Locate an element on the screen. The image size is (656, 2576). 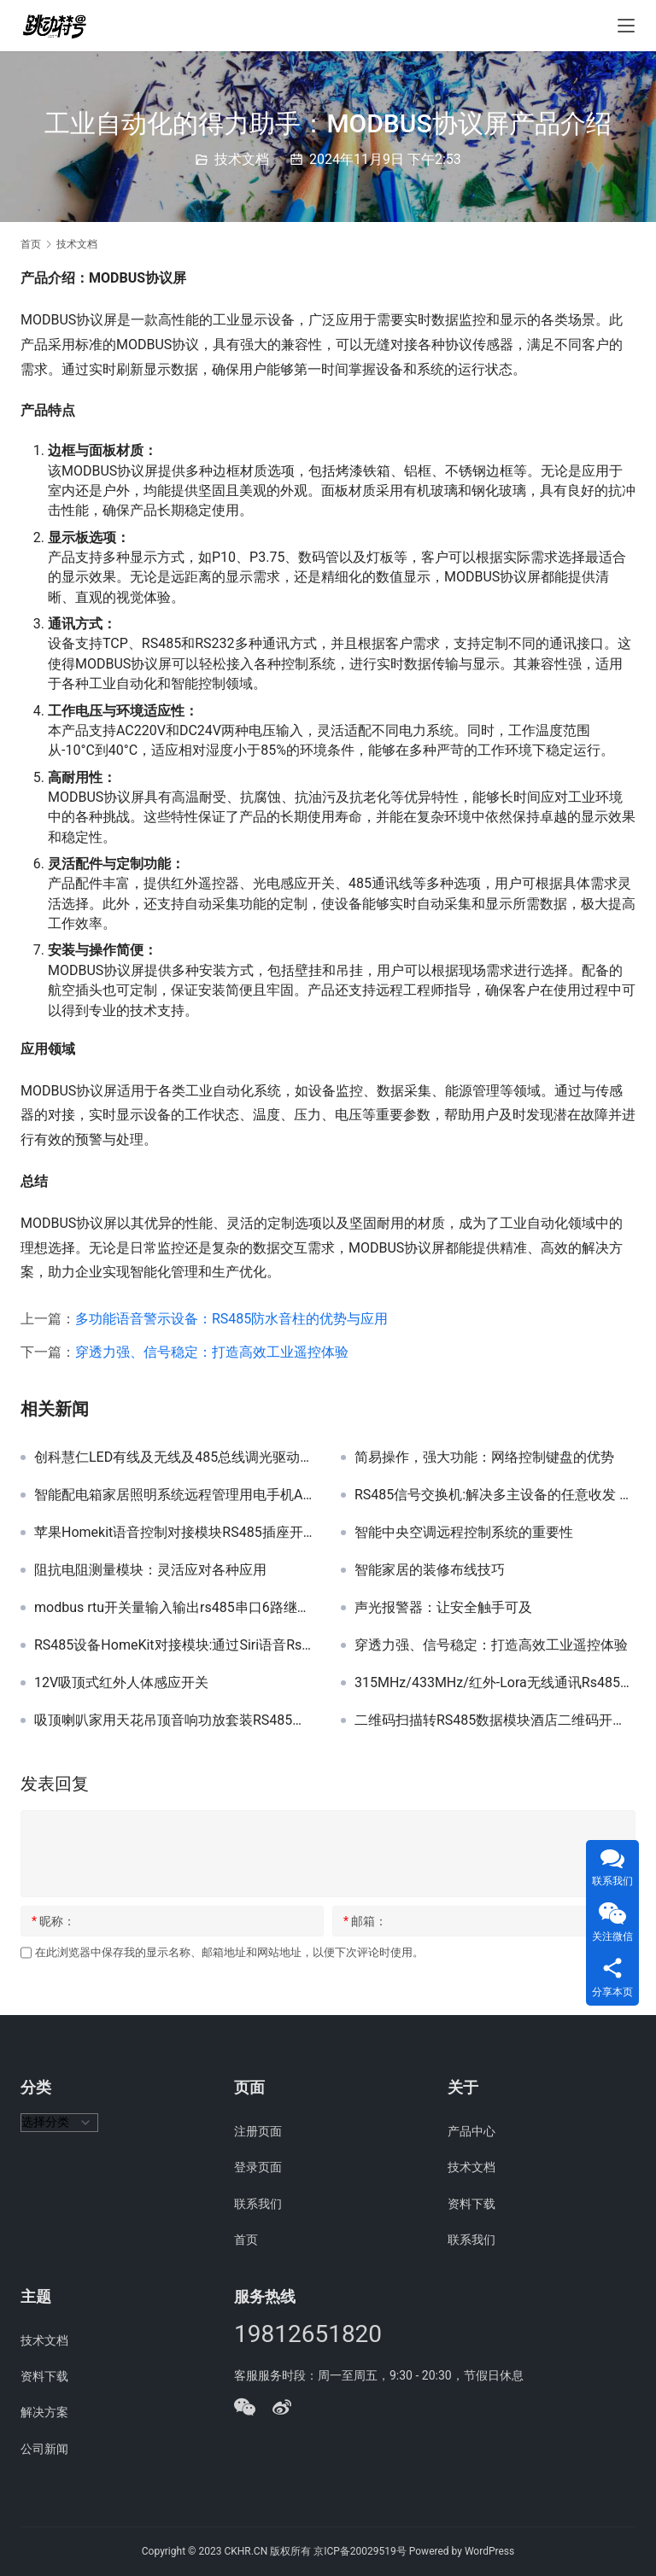
智能配电箱家居照明系统远程管理用电手机APP开关网络电源控制器 is located at coordinates (174, 1495).